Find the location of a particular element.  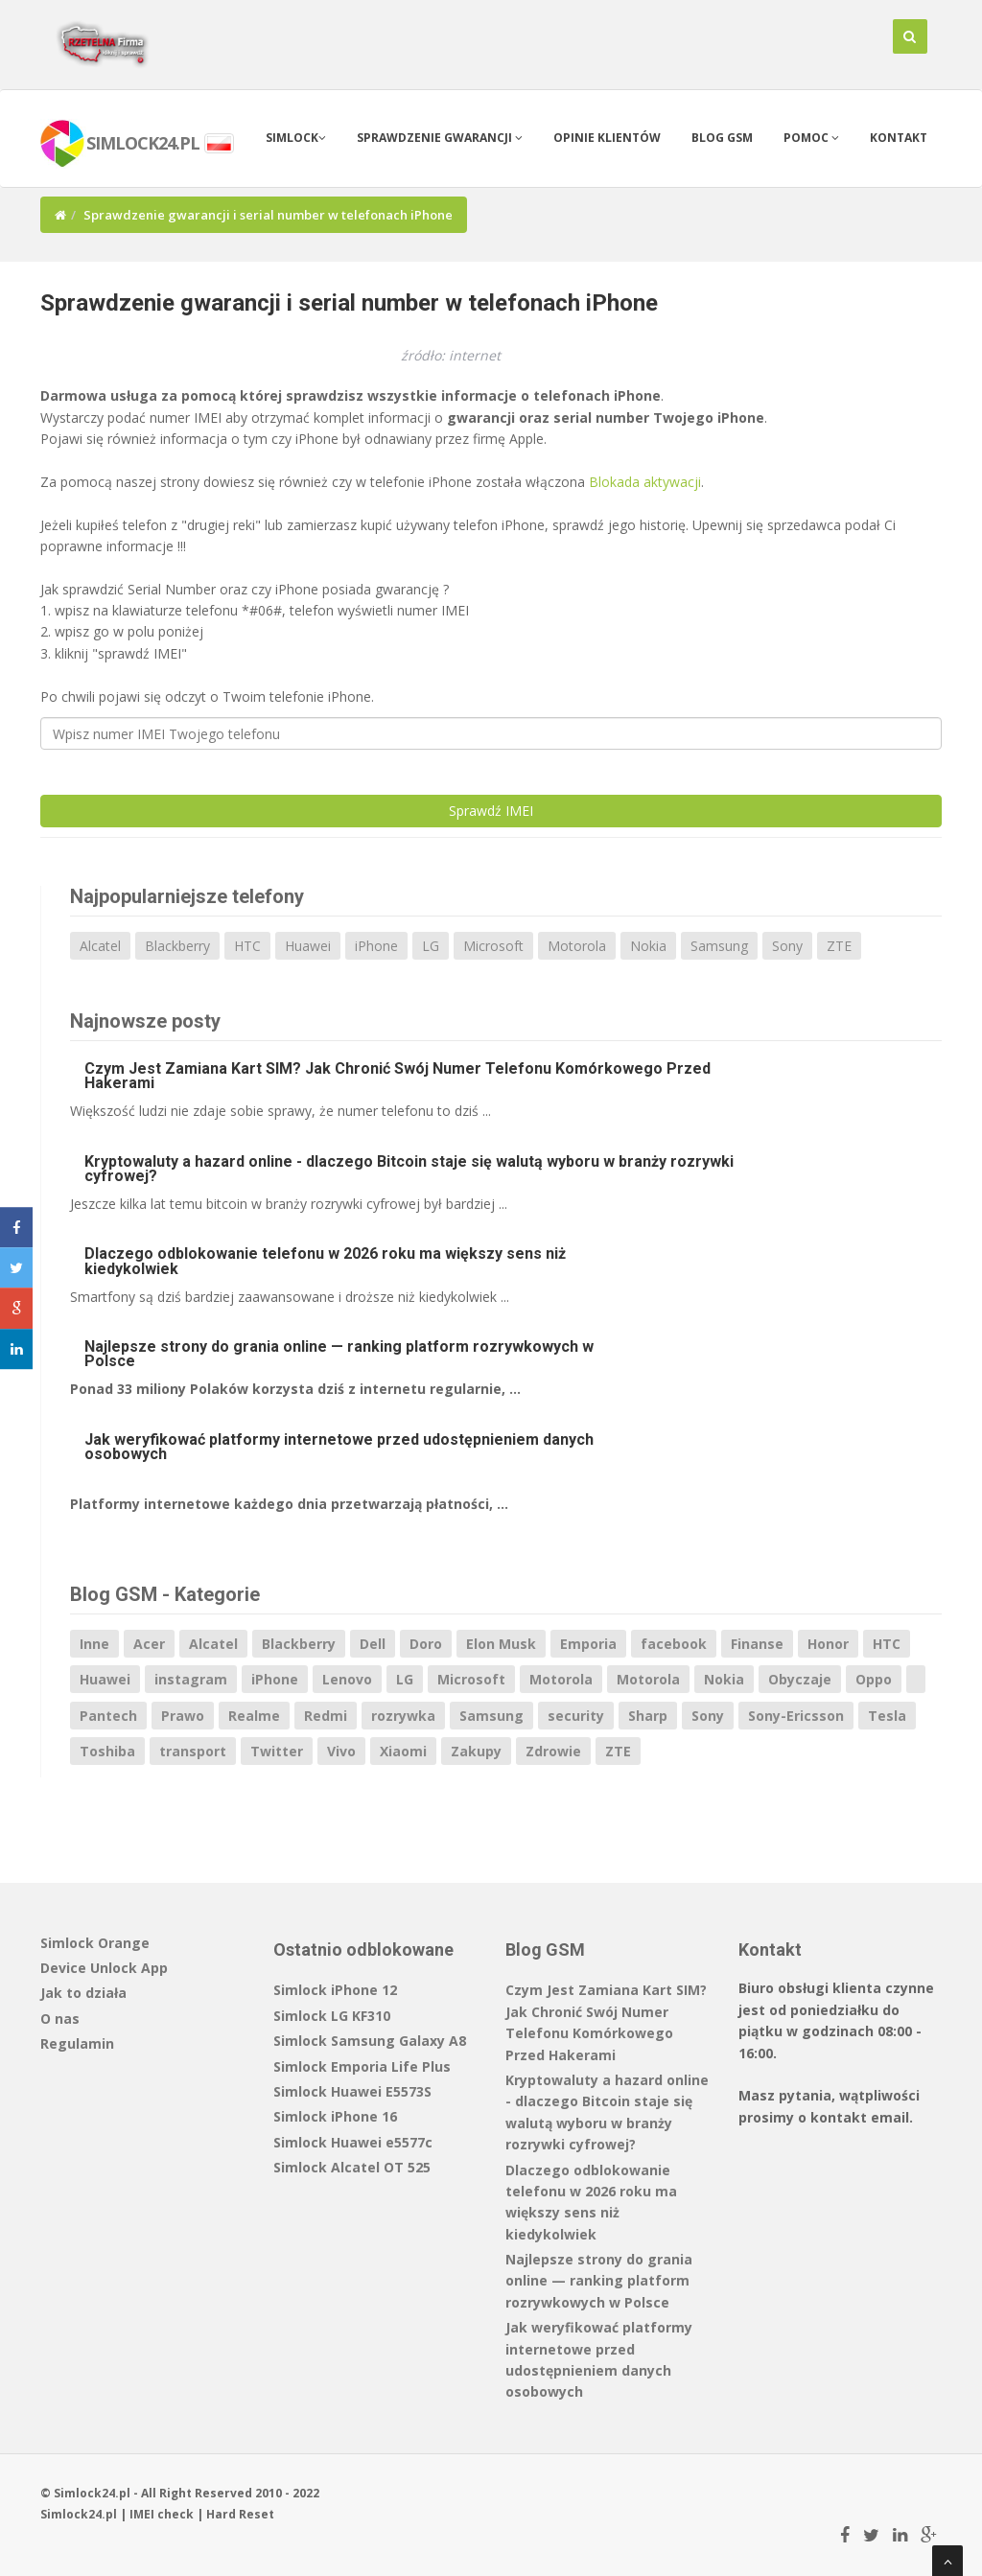

Dell is located at coordinates (373, 1644).